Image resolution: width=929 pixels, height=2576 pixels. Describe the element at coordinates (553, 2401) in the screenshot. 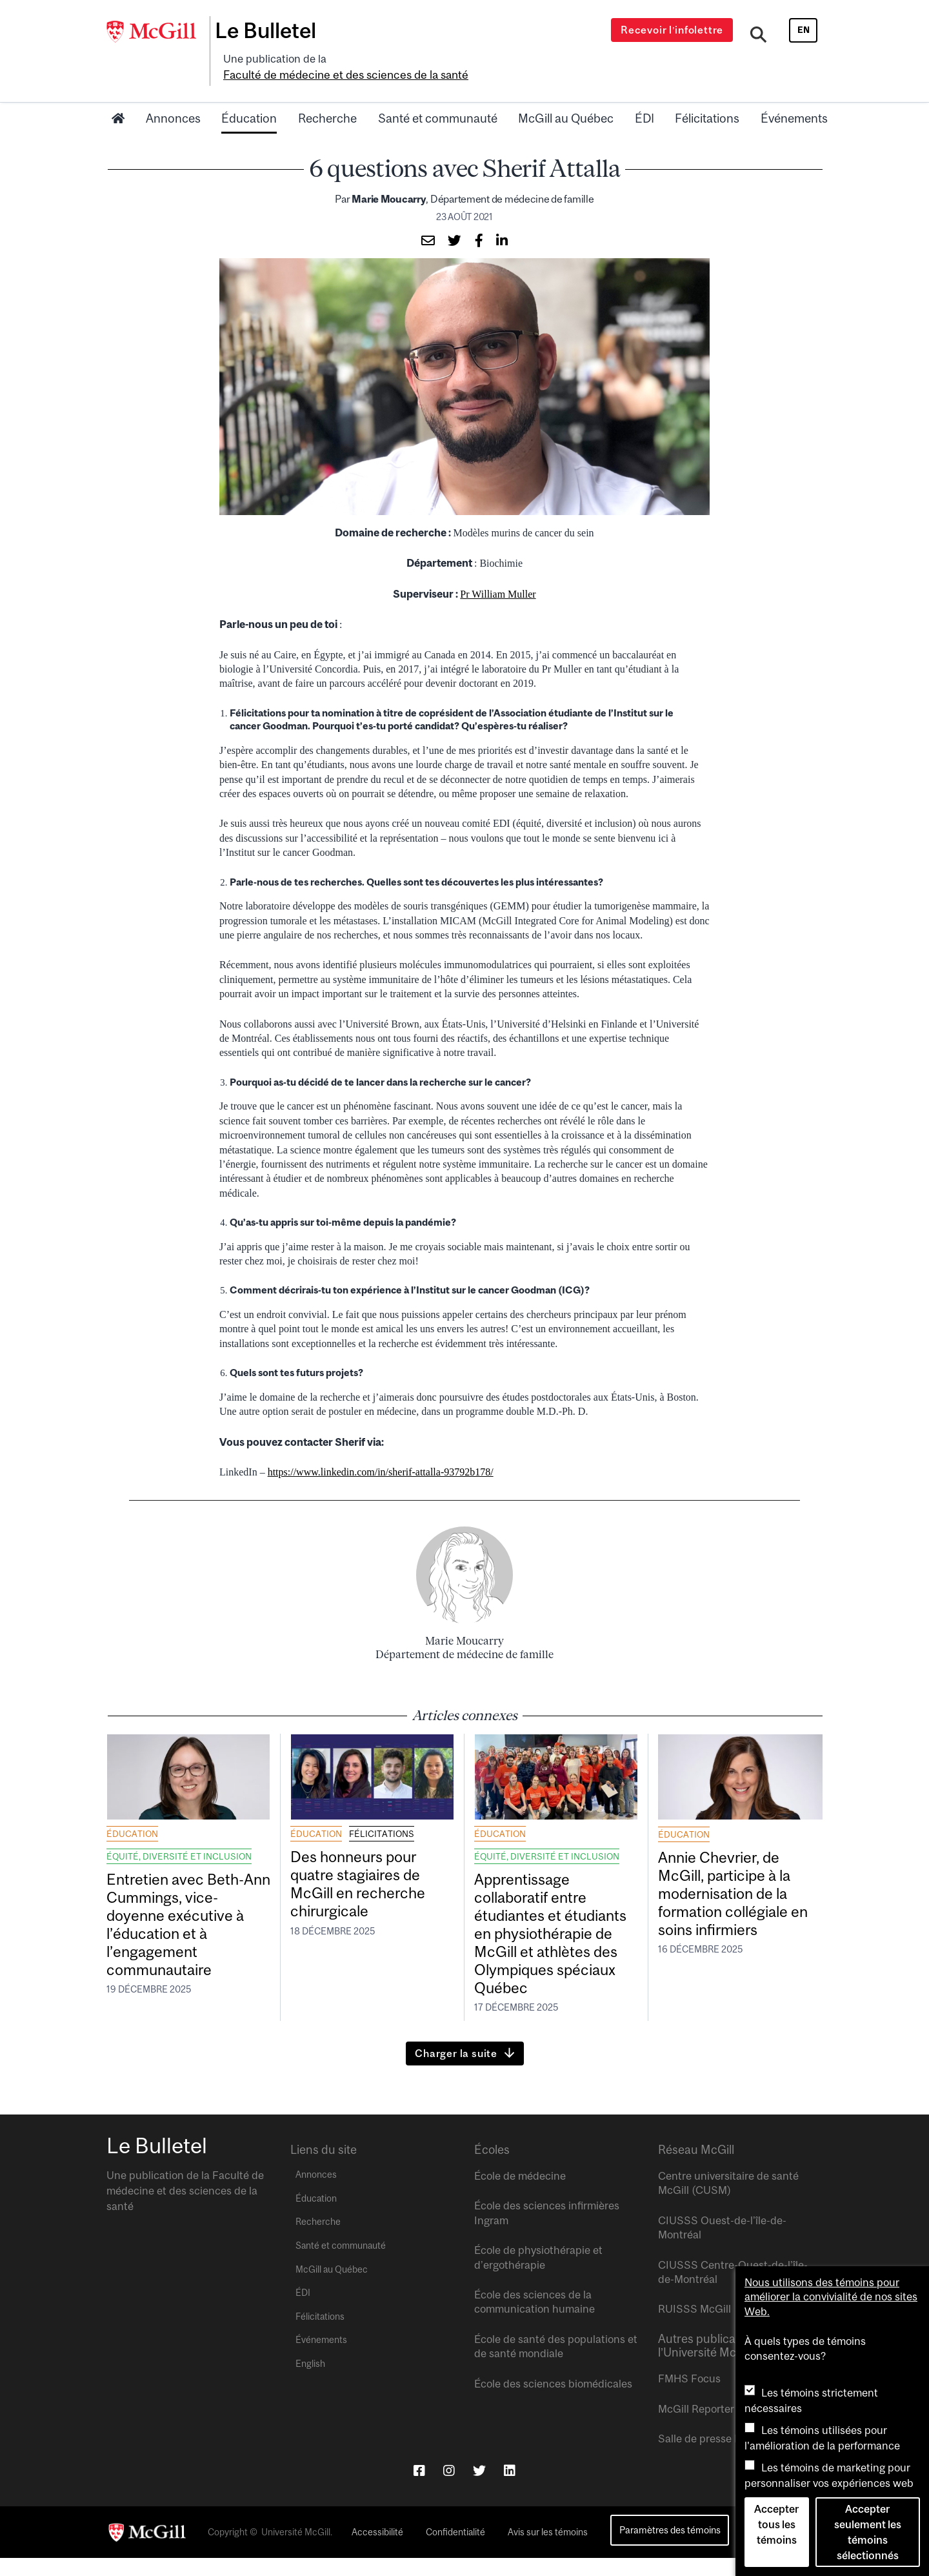

I see `École des sciences biomédicales` at that location.